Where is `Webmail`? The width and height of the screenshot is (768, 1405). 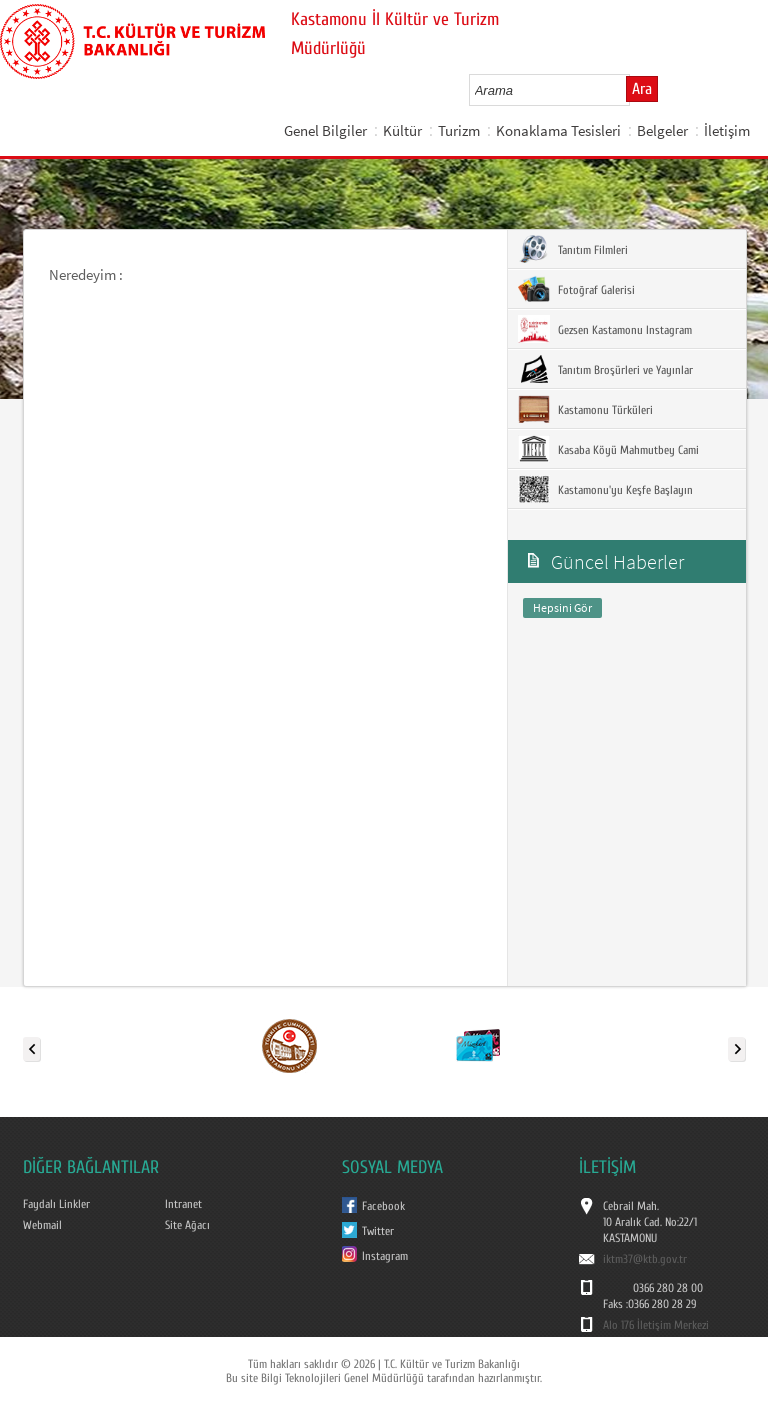 Webmail is located at coordinates (42, 1225).